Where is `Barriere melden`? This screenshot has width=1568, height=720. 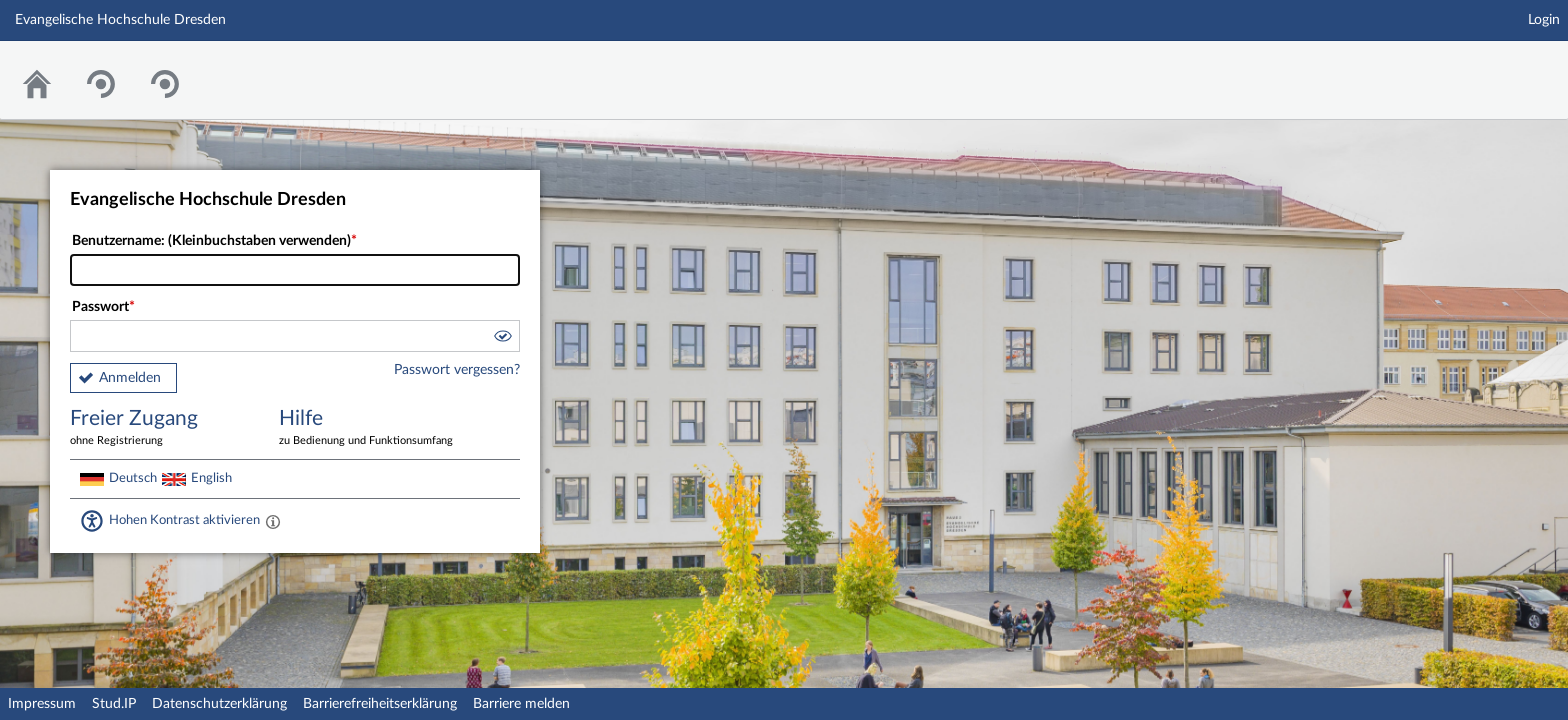
Barriere melden is located at coordinates (521, 704).